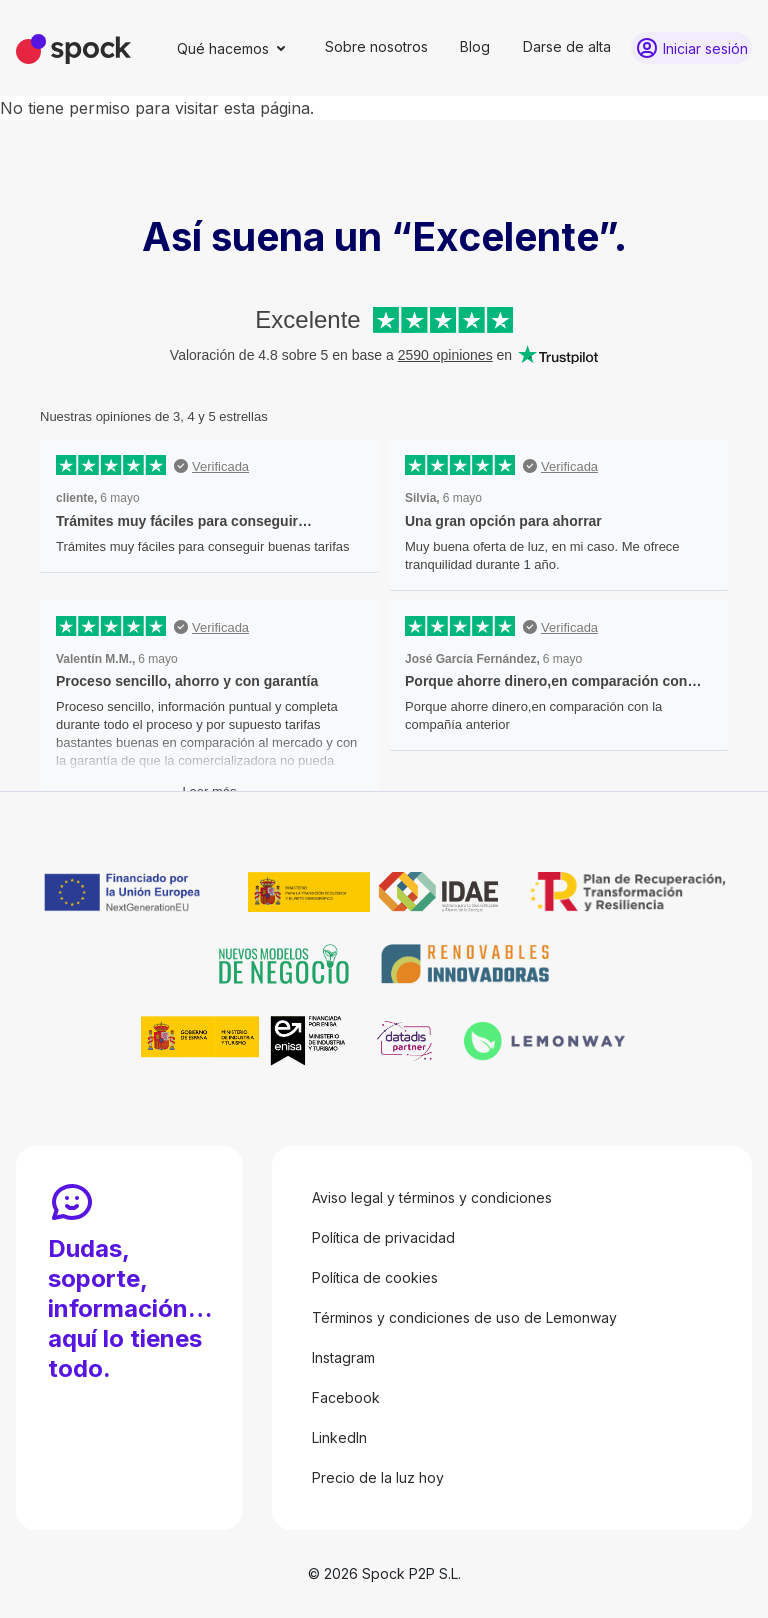 The image size is (768, 1618). Describe the element at coordinates (475, 46) in the screenshot. I see `Blog` at that location.